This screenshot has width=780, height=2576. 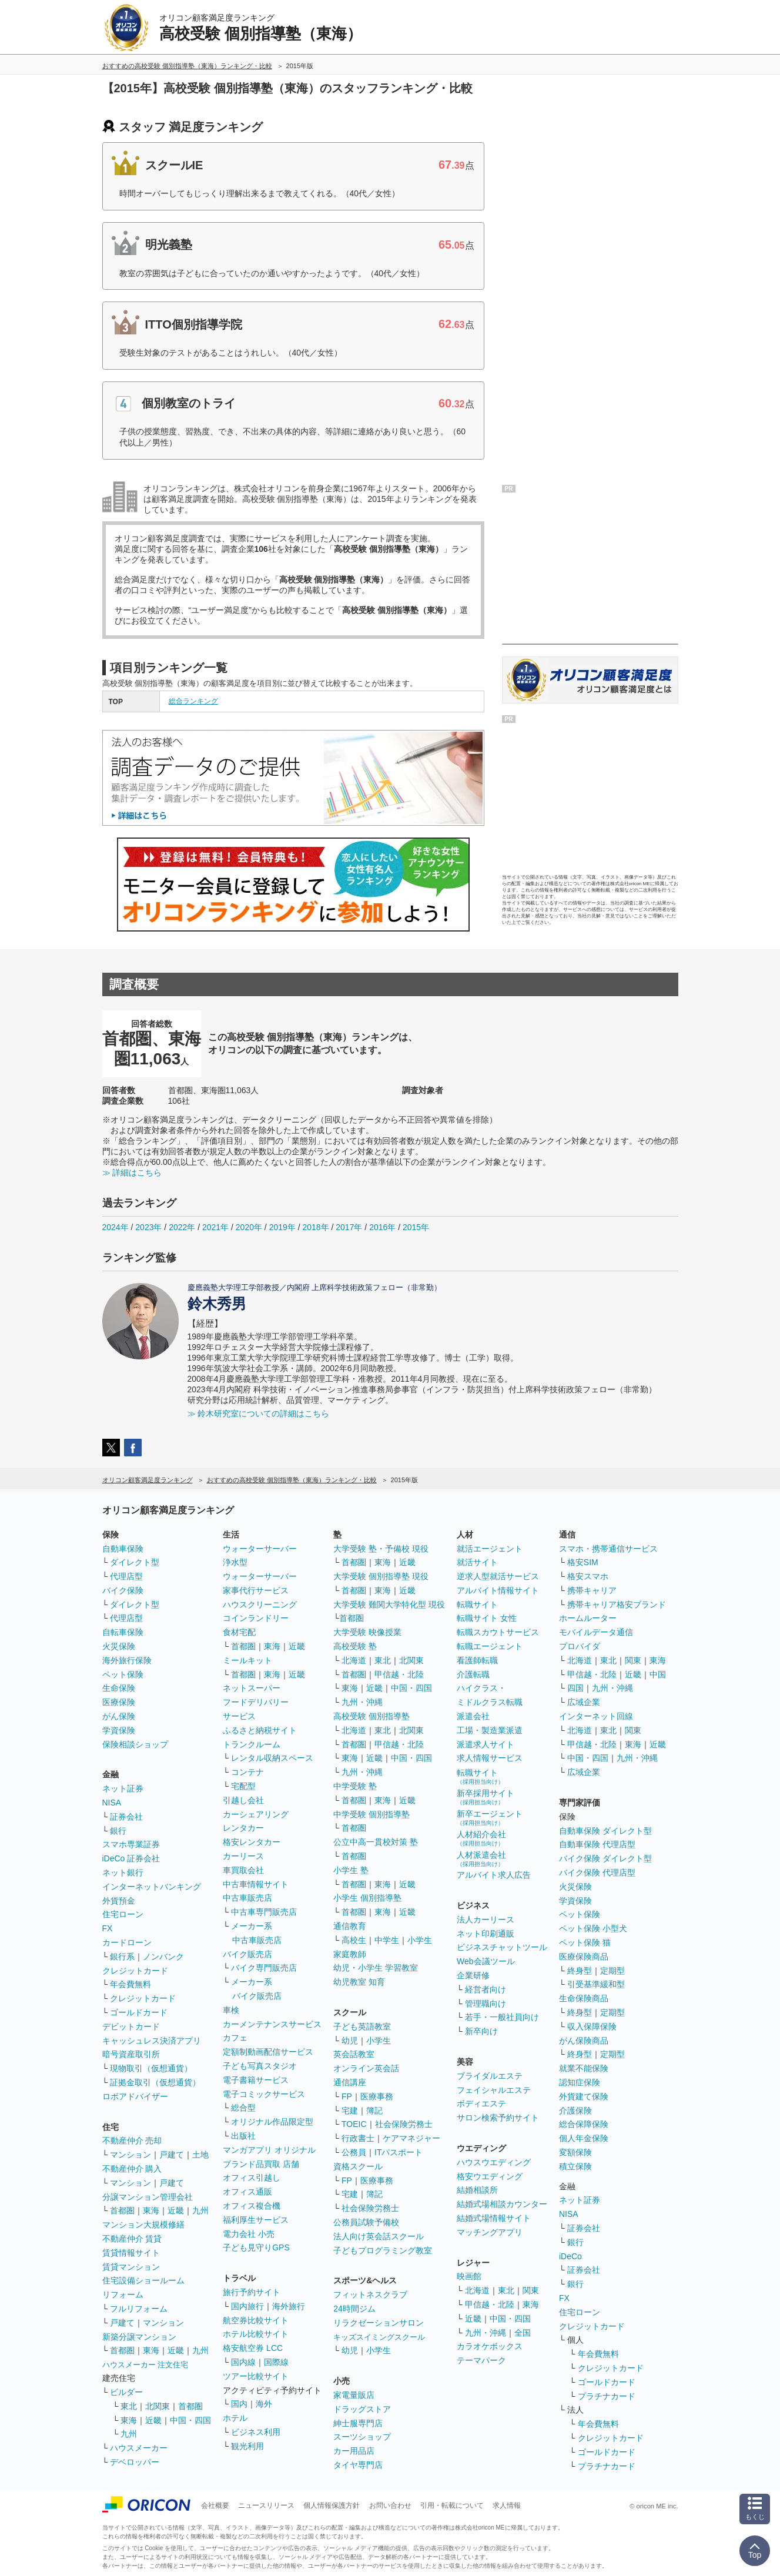 I want to click on マッチングアプリ, so click(x=490, y=2232).